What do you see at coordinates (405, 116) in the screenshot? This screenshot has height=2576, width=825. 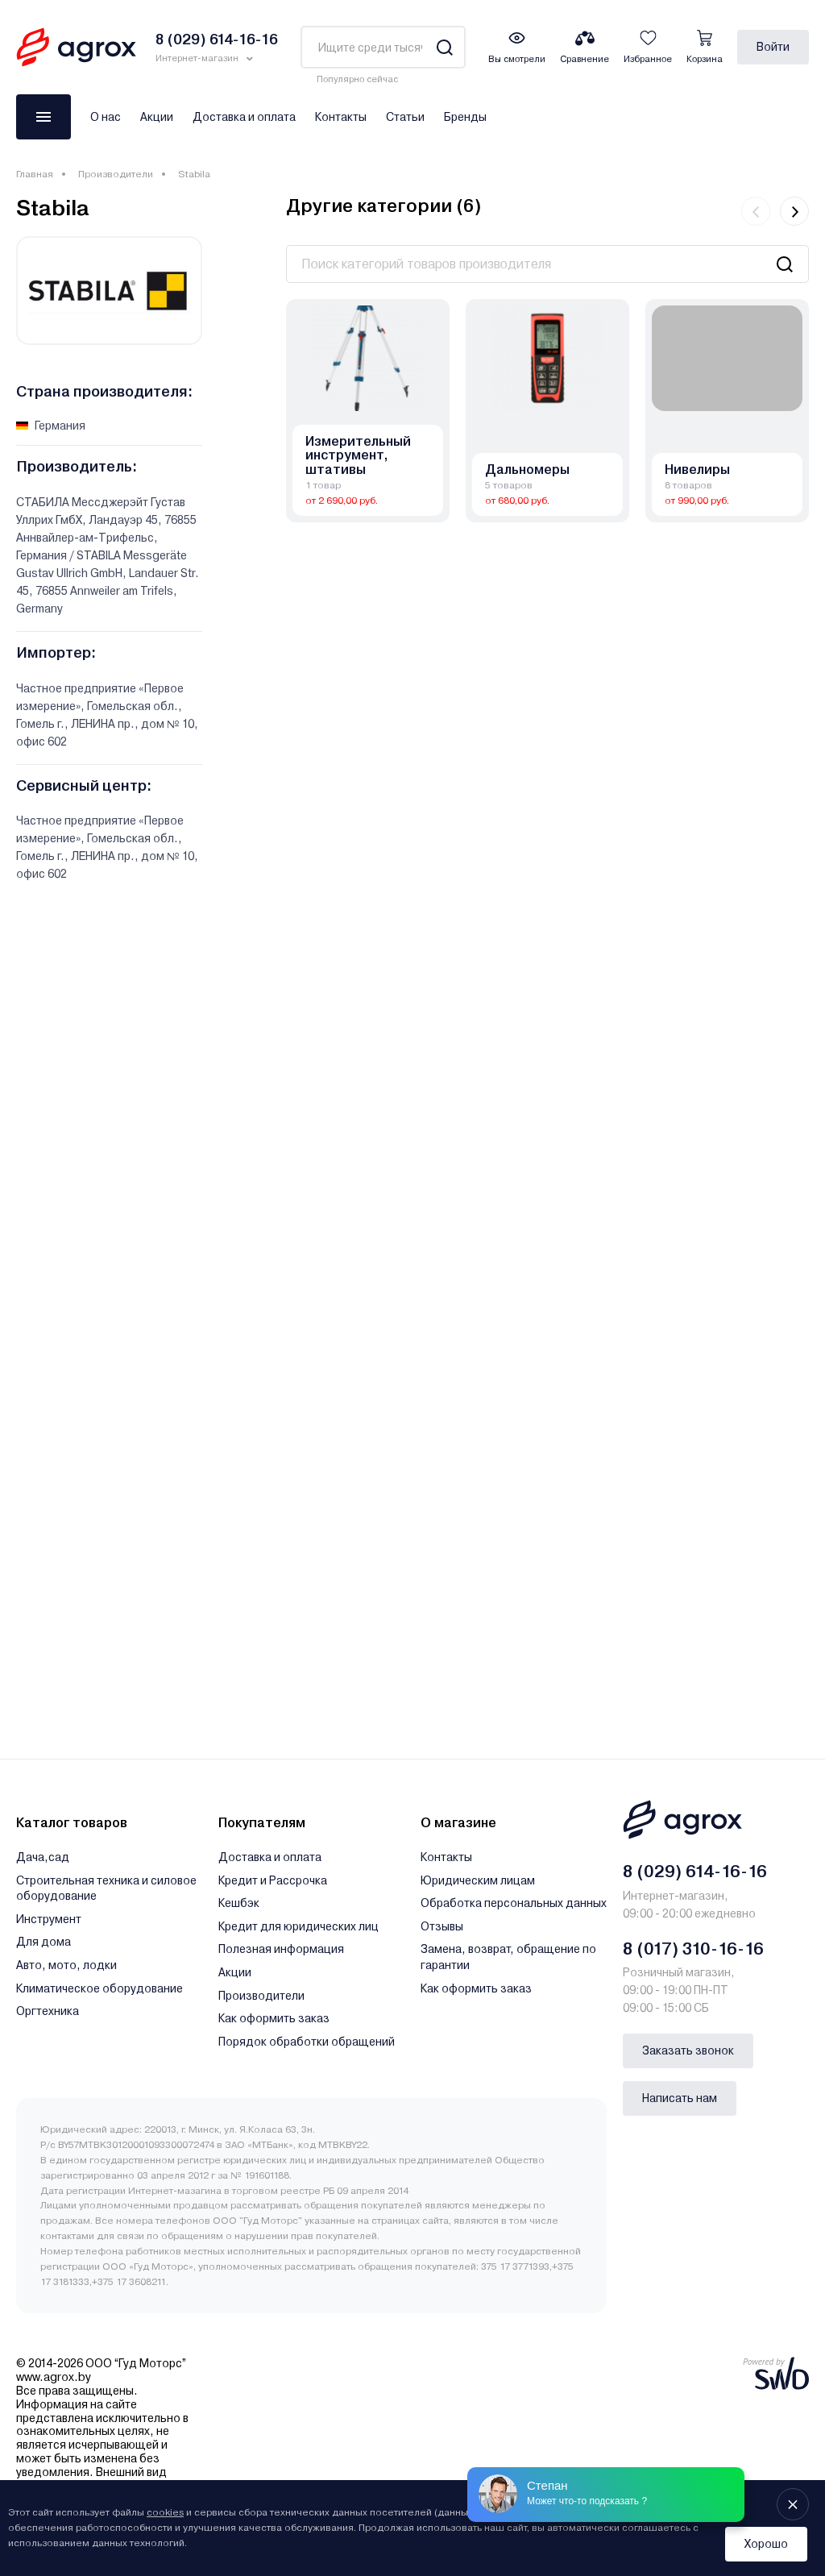 I see `Статьи` at bounding box center [405, 116].